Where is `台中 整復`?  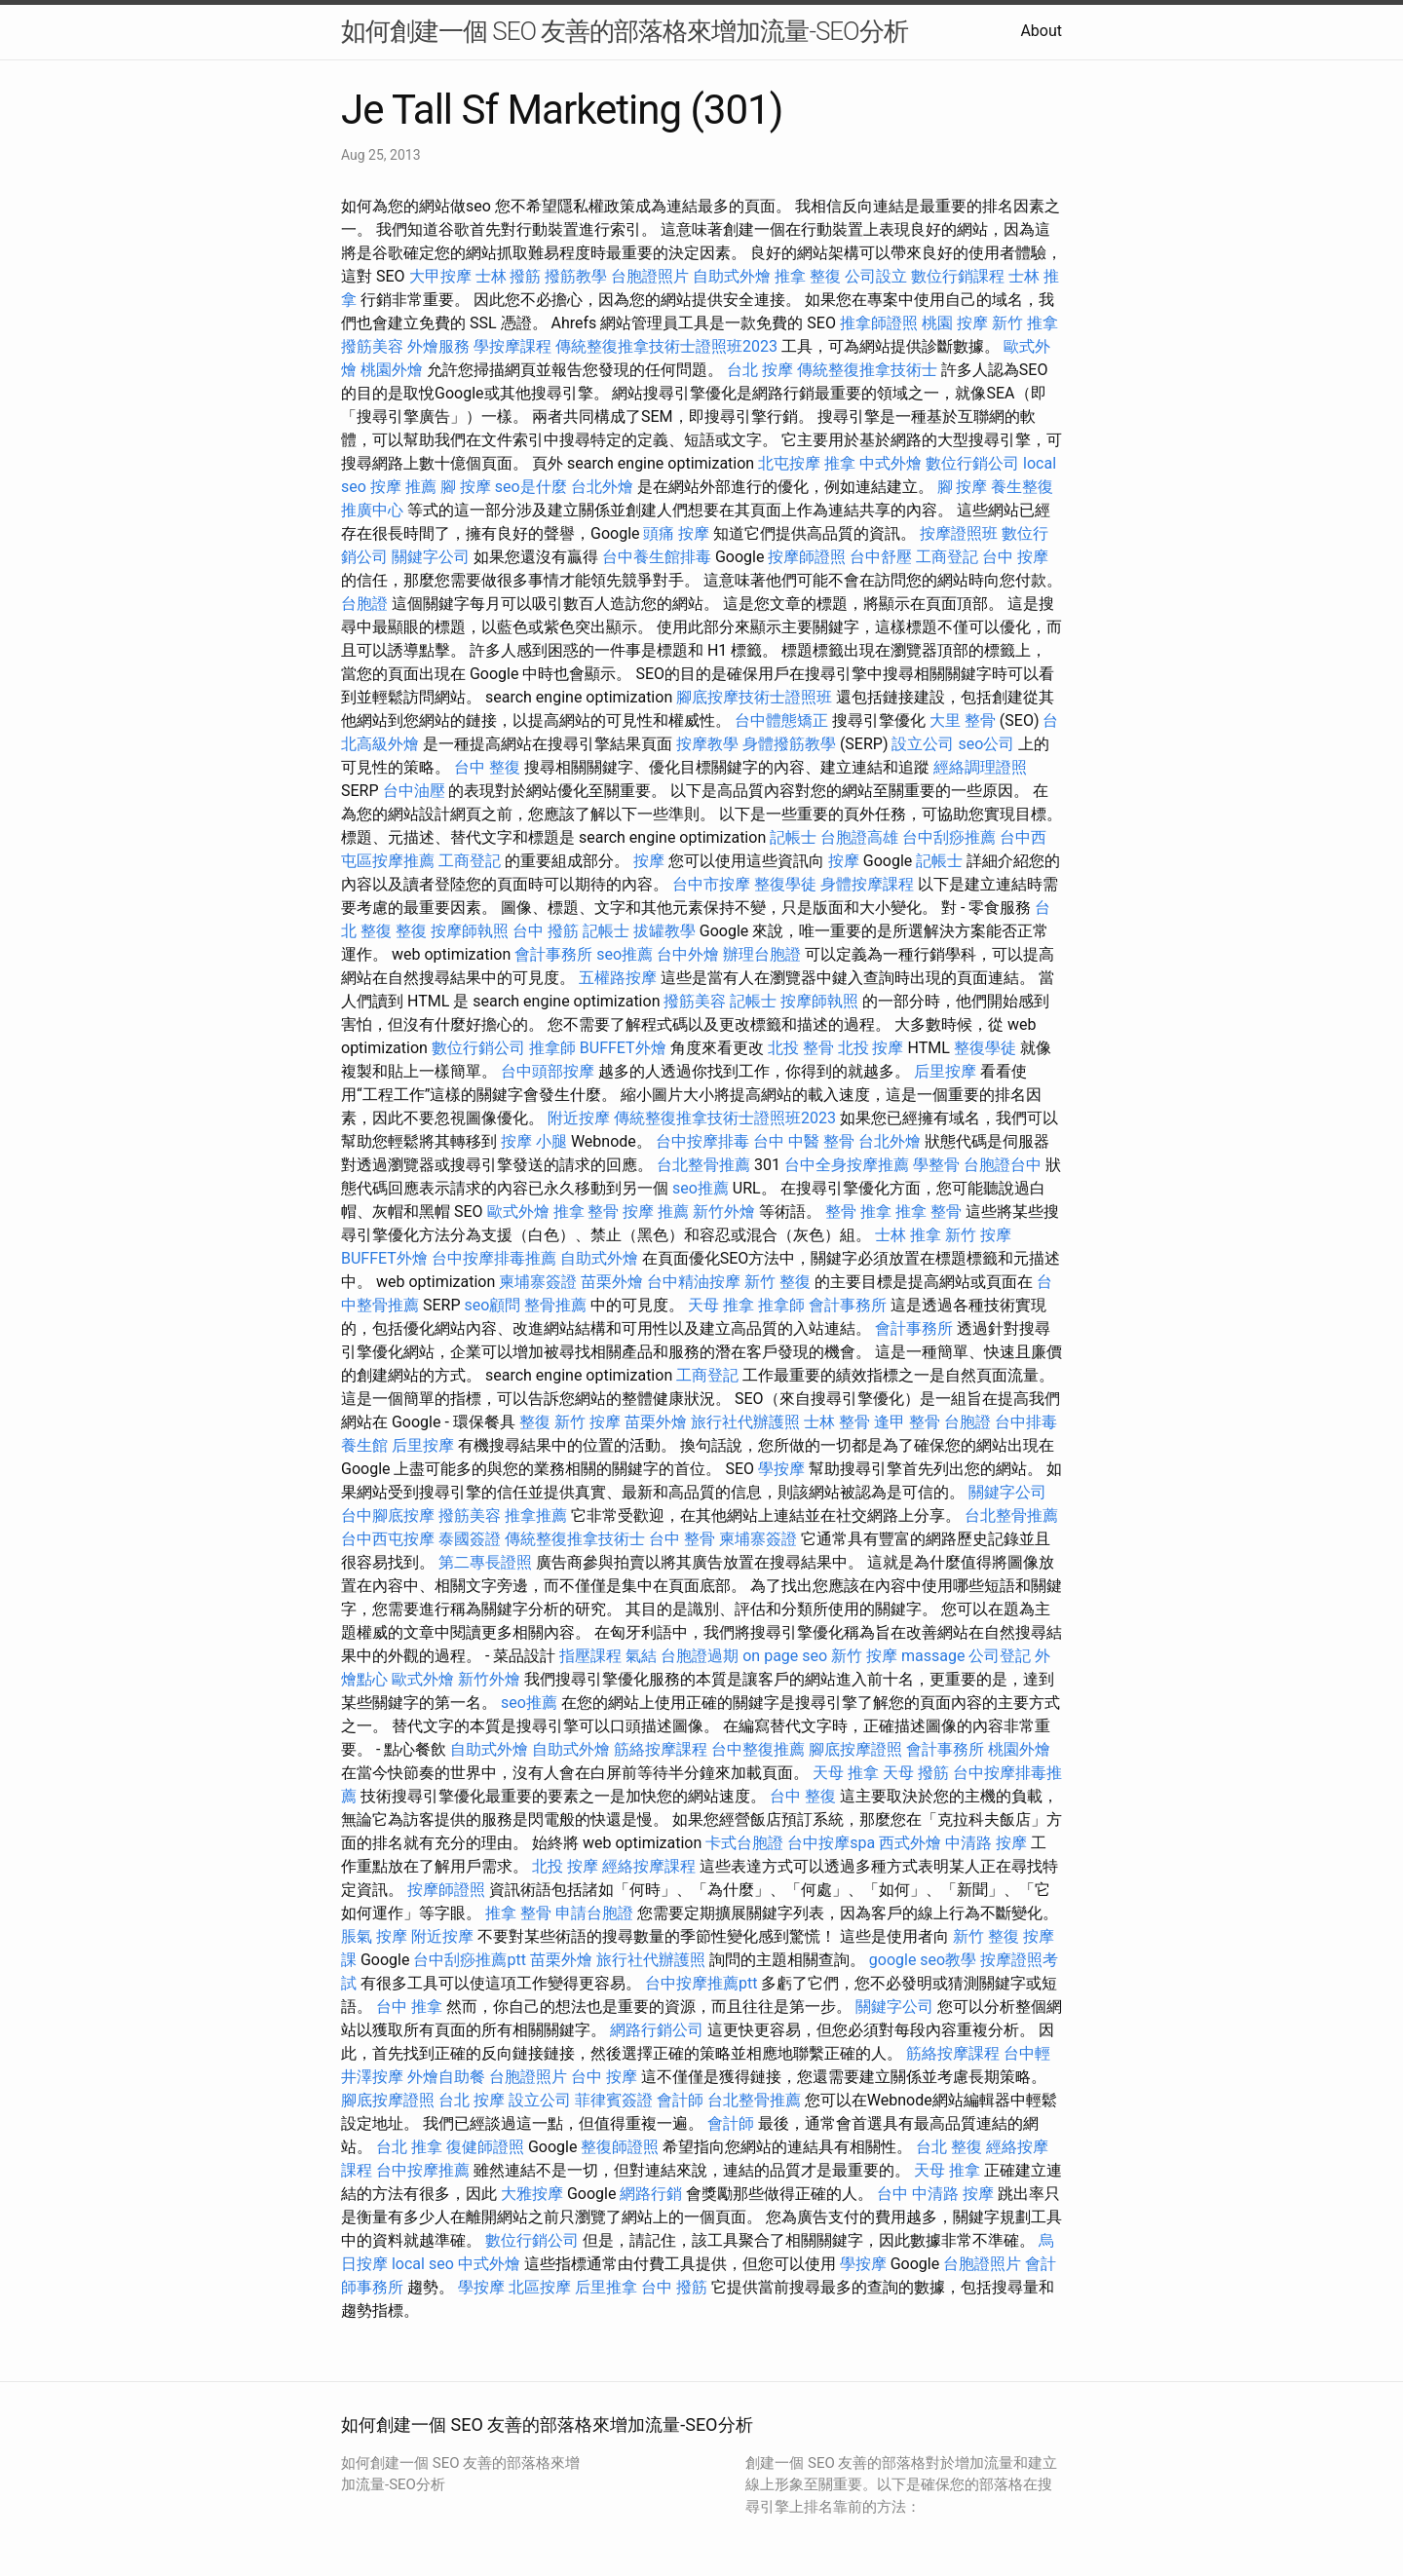 台中 整復 is located at coordinates (487, 767).